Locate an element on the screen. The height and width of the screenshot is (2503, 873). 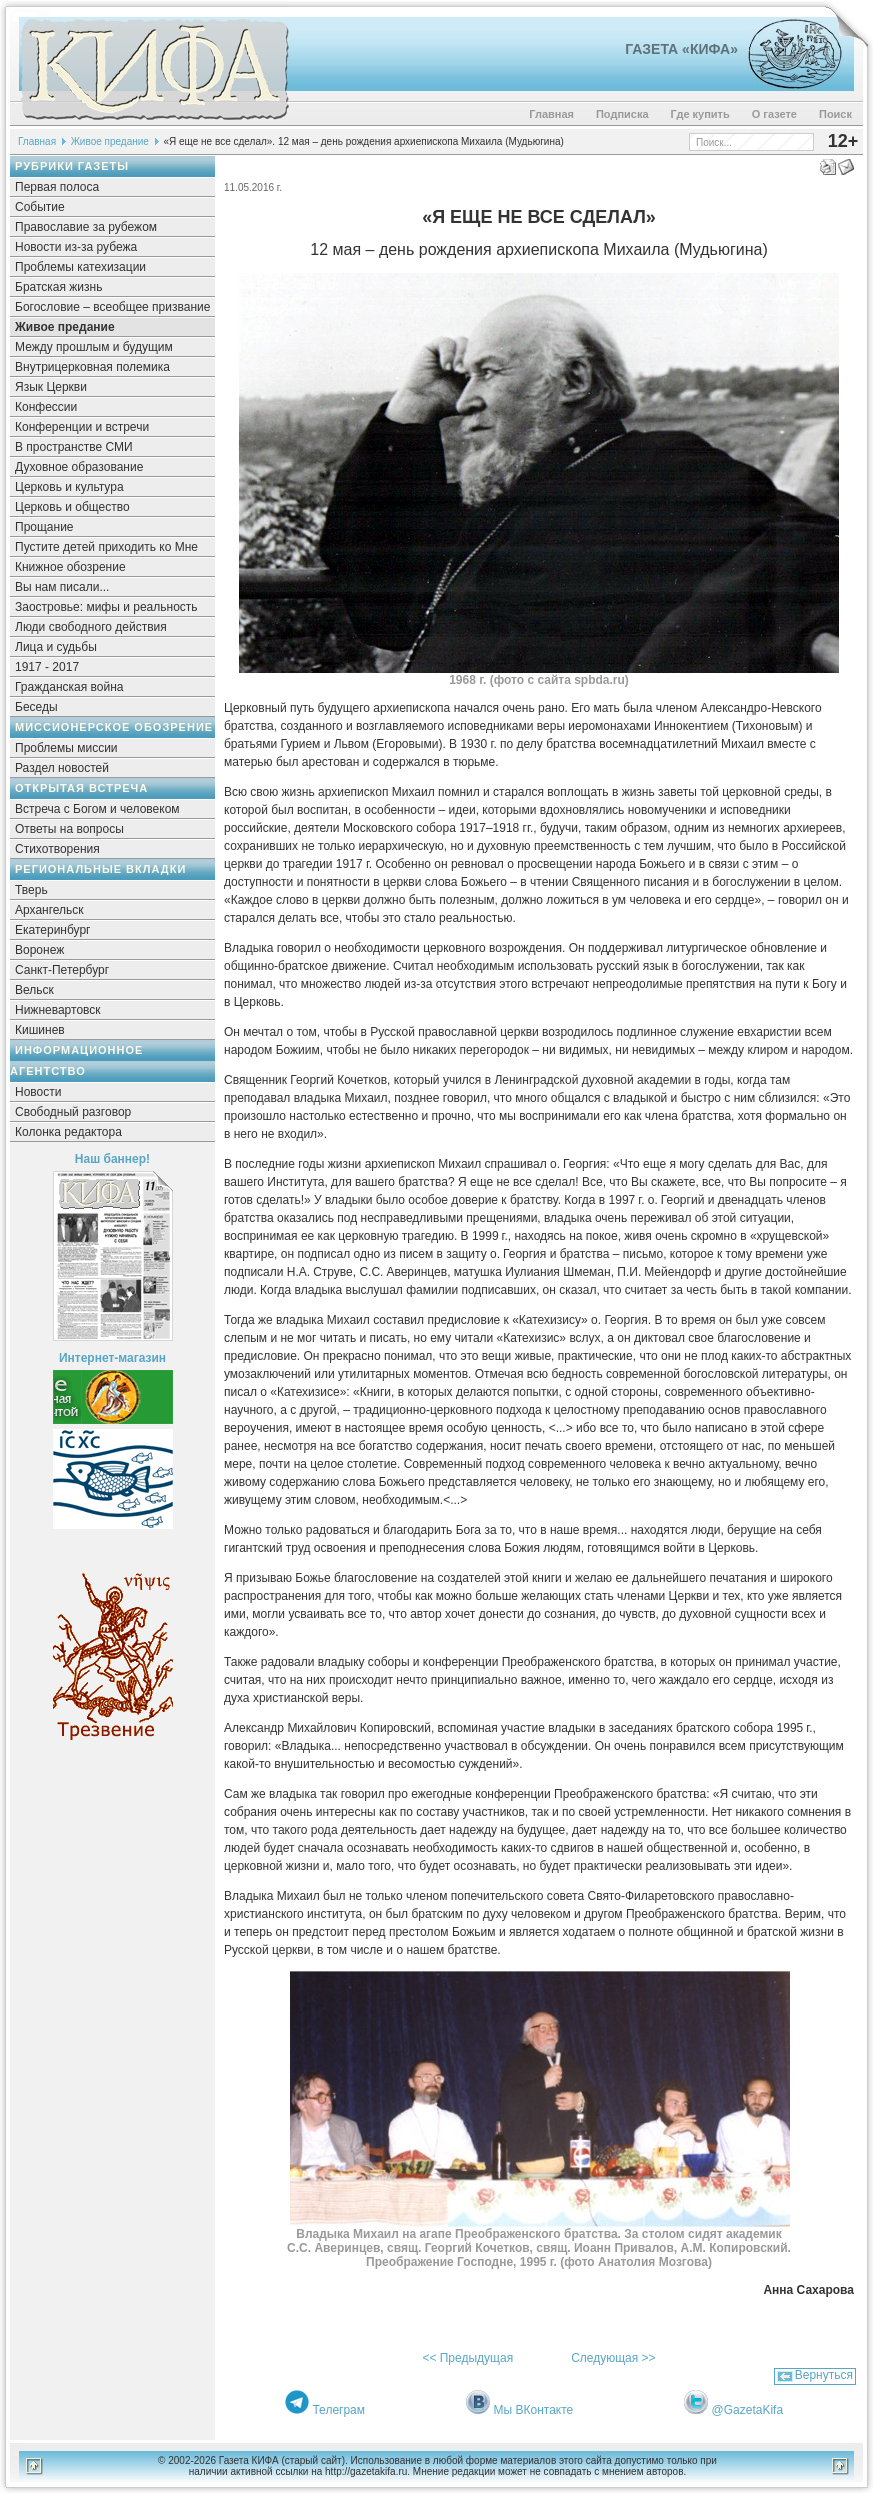
Событие is located at coordinates (40, 207).